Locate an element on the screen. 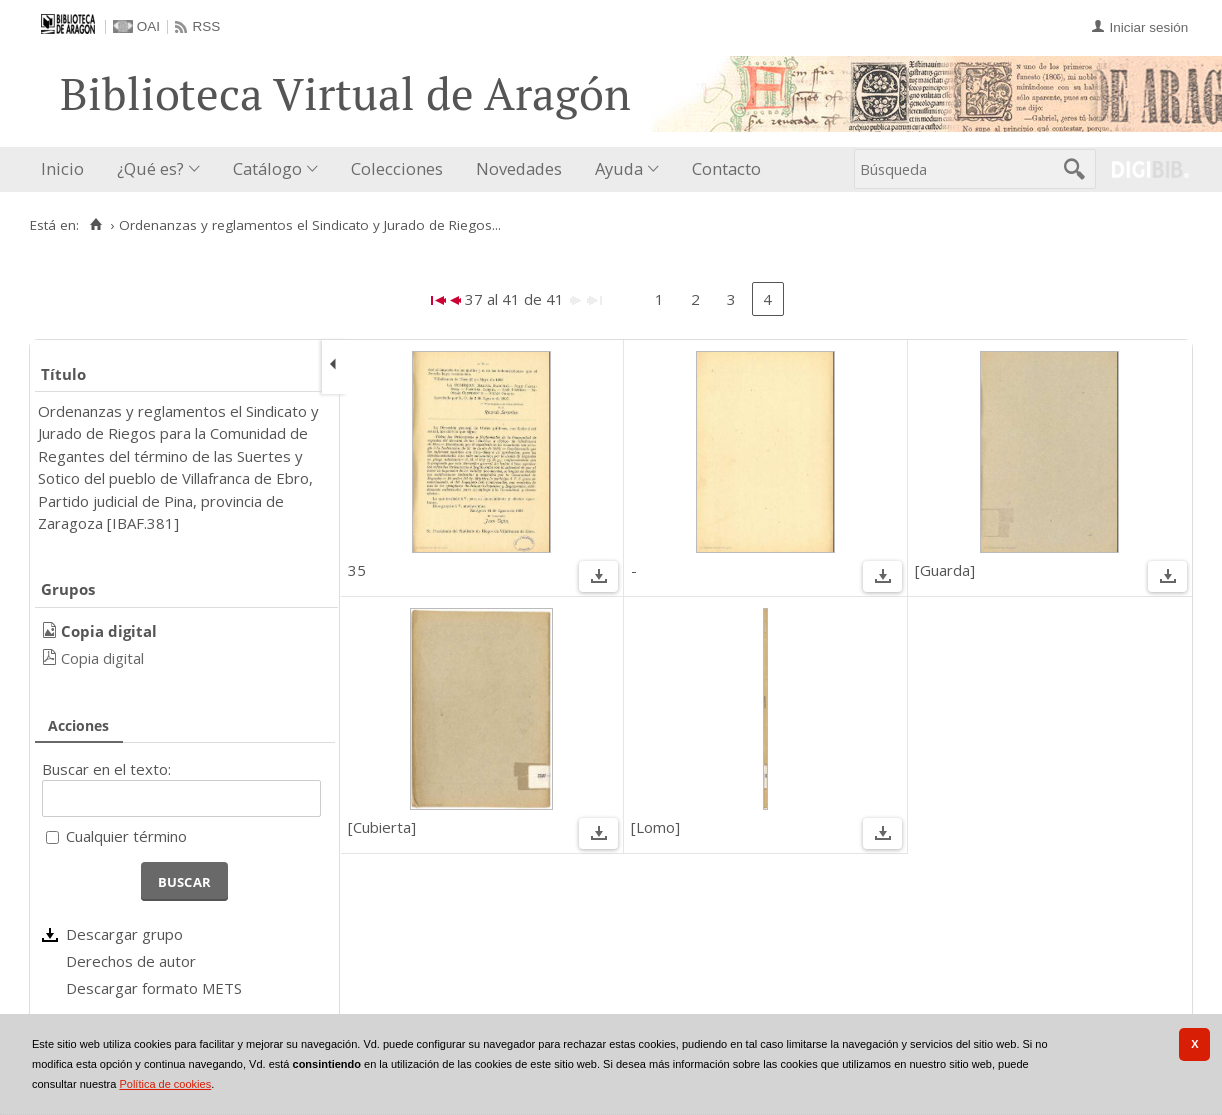 Image resolution: width=1222 pixels, height=1115 pixels. Inicio is located at coordinates (62, 168).